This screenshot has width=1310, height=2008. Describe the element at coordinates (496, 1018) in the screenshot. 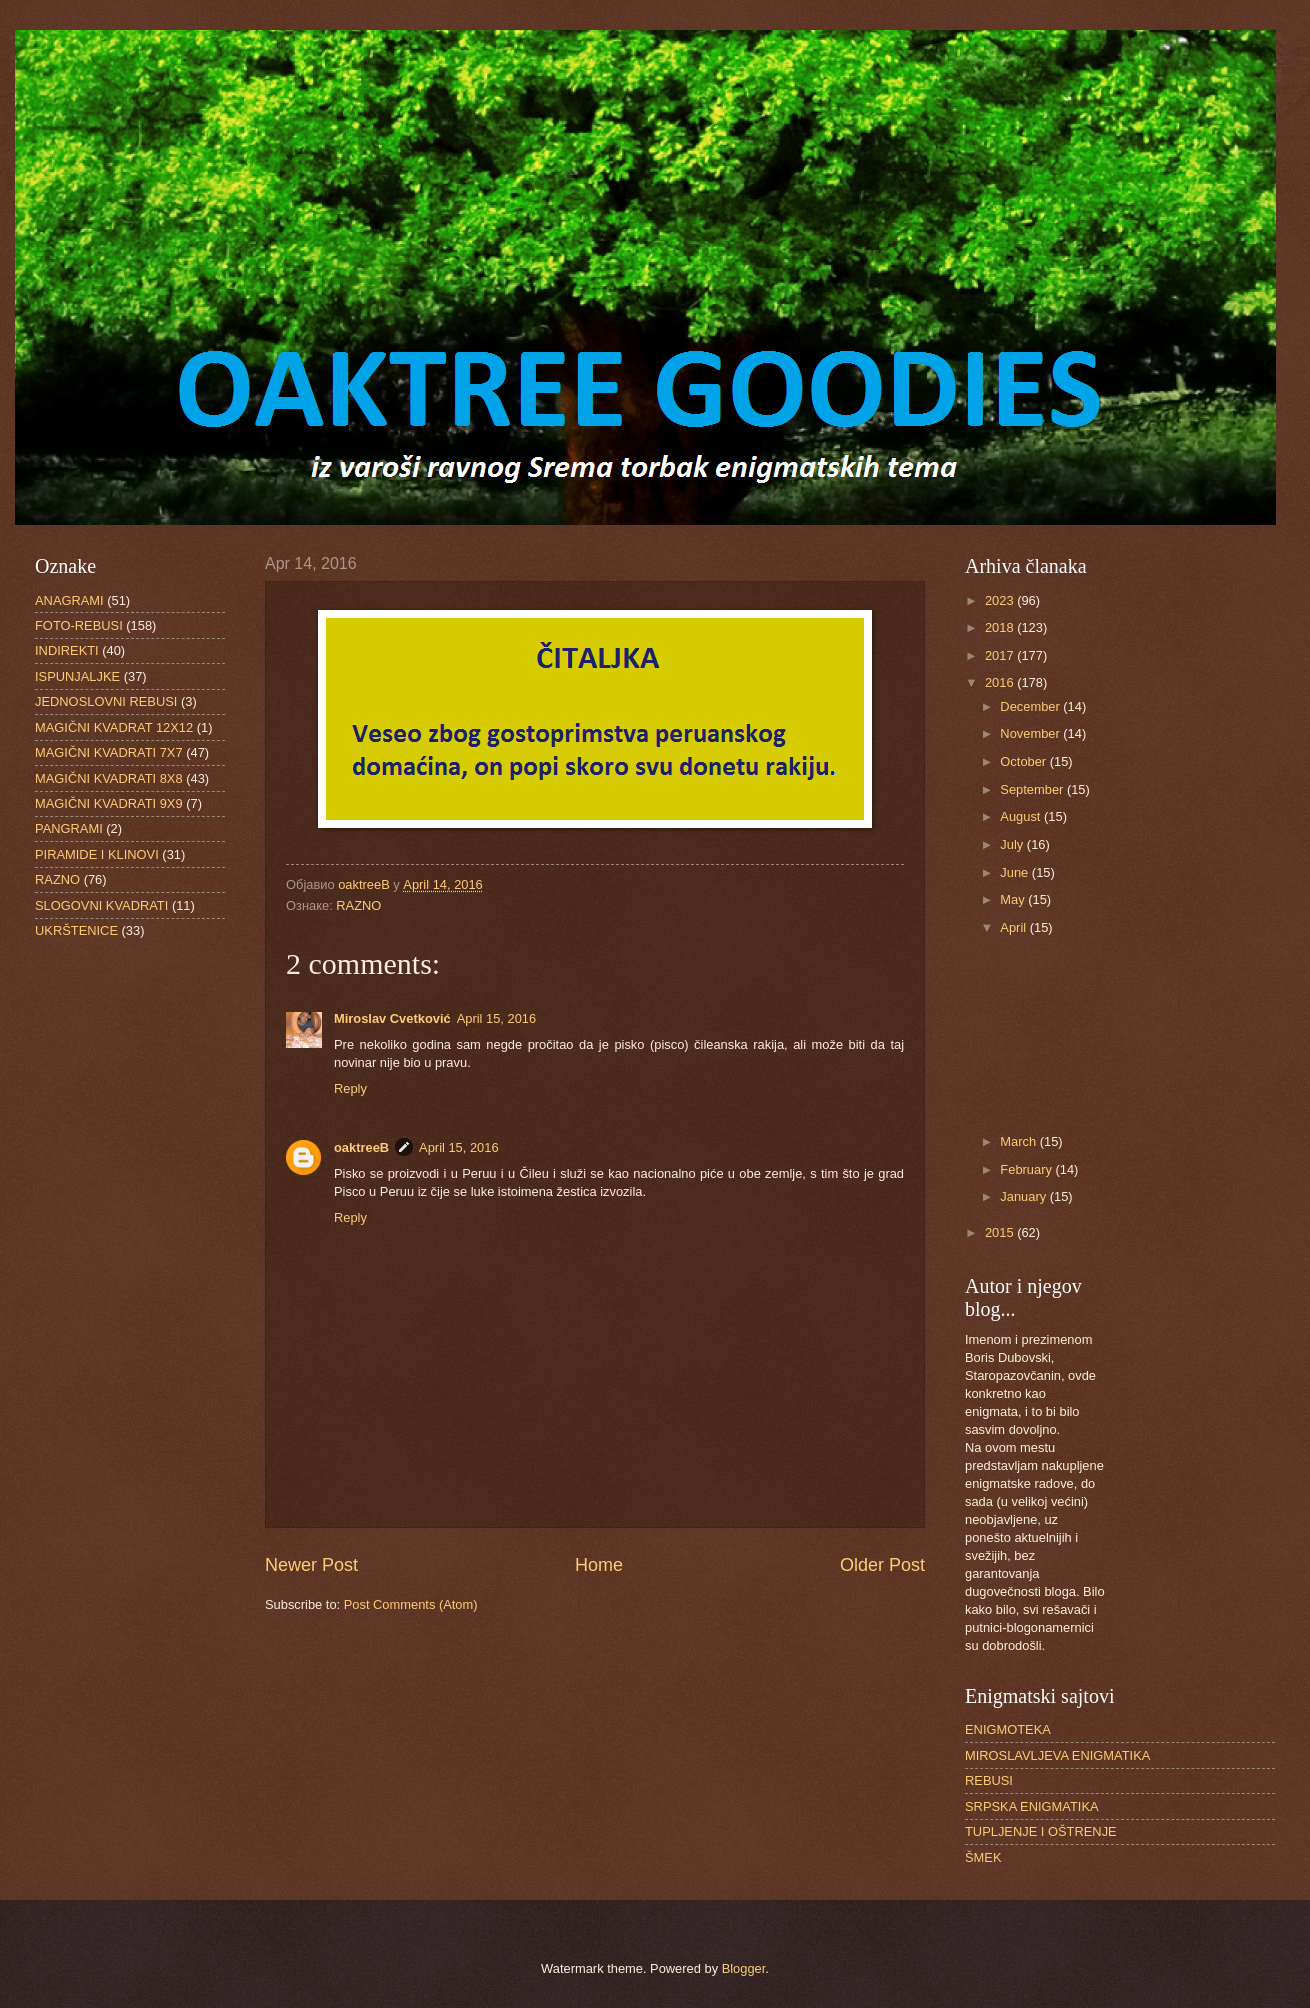

I see `April 15, 2016` at that location.